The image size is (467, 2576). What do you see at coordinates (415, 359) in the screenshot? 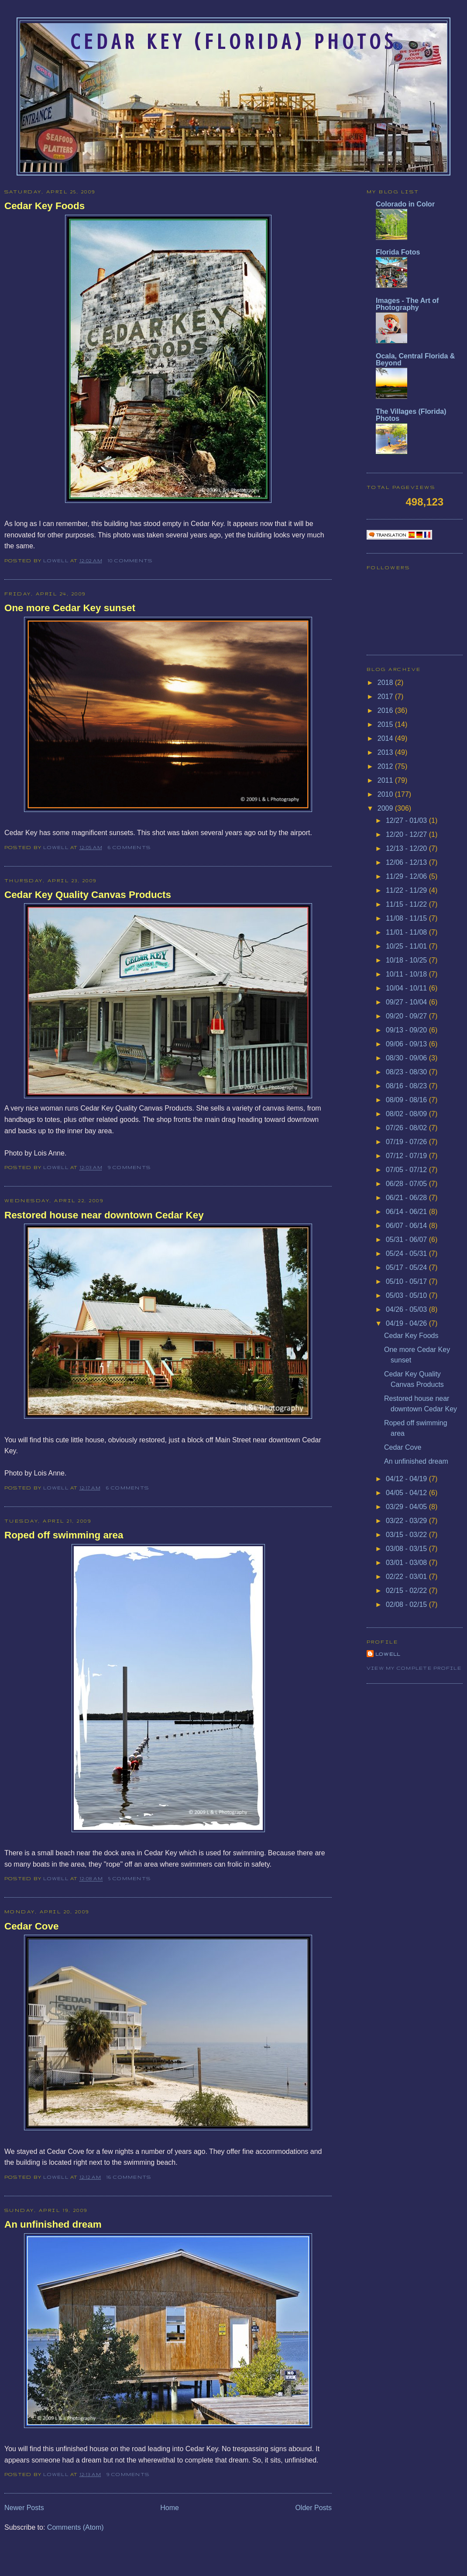
I see `Ocala, Central Florida & Beyond` at bounding box center [415, 359].